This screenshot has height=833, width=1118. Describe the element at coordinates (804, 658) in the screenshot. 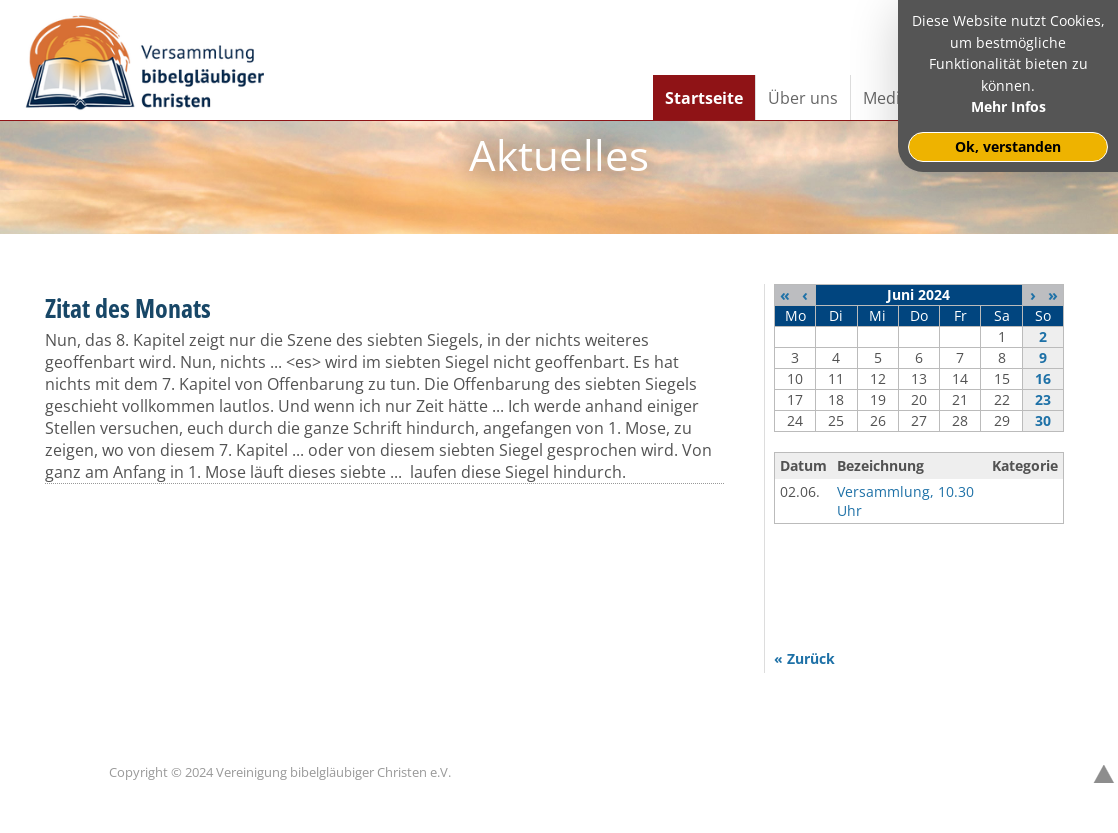

I see `« Zurück` at that location.